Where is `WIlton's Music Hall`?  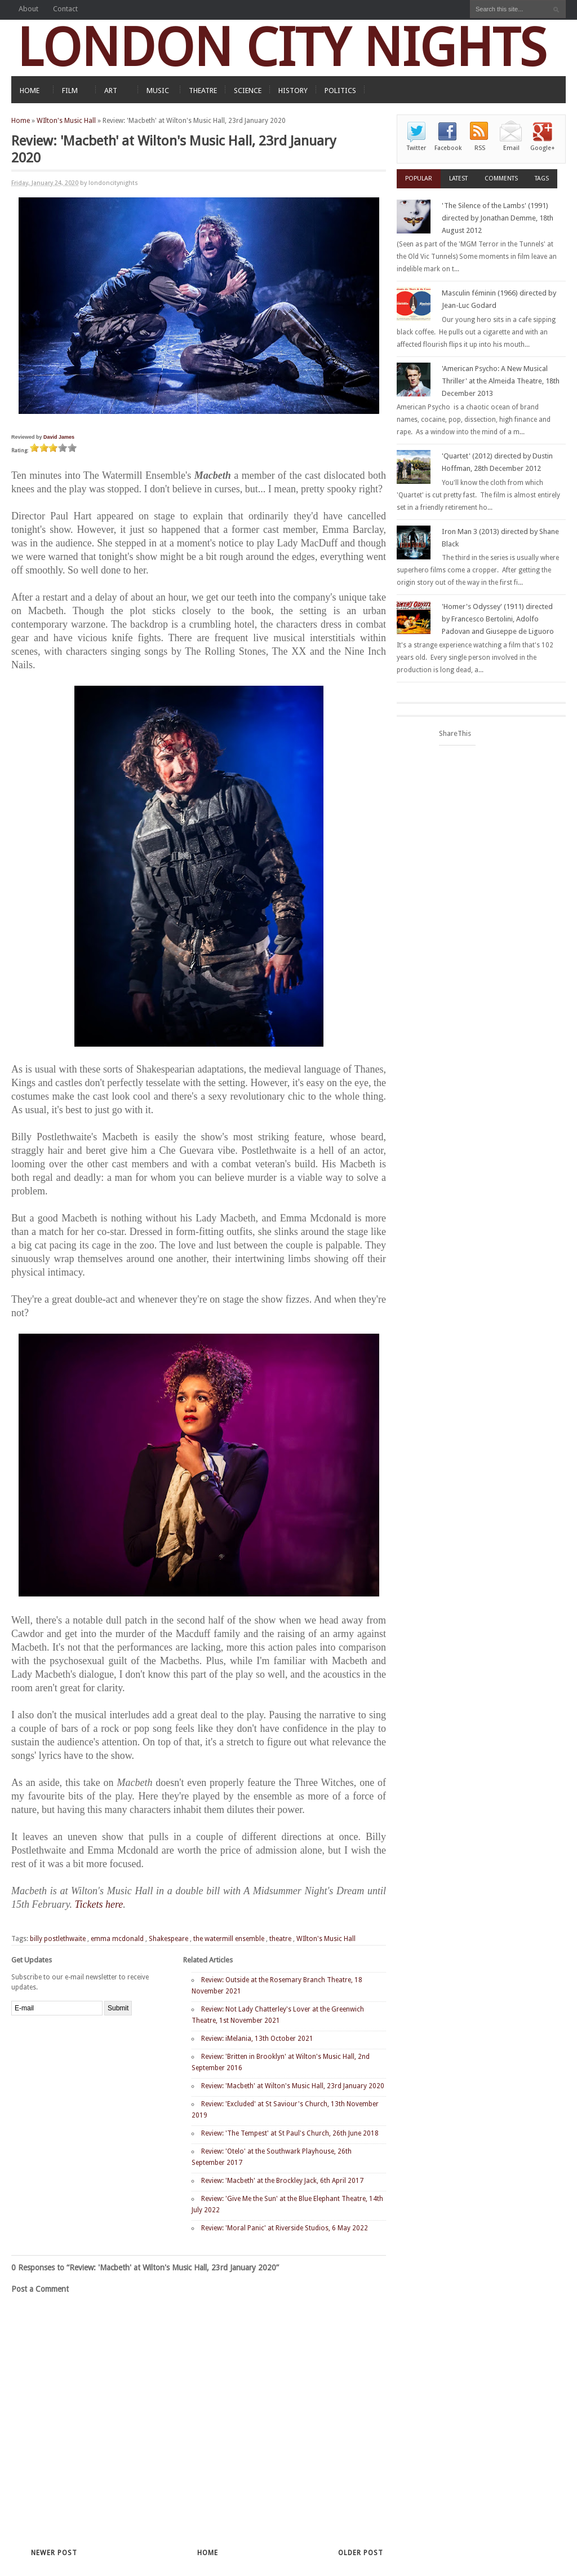 WIlton's Music Hall is located at coordinates (66, 121).